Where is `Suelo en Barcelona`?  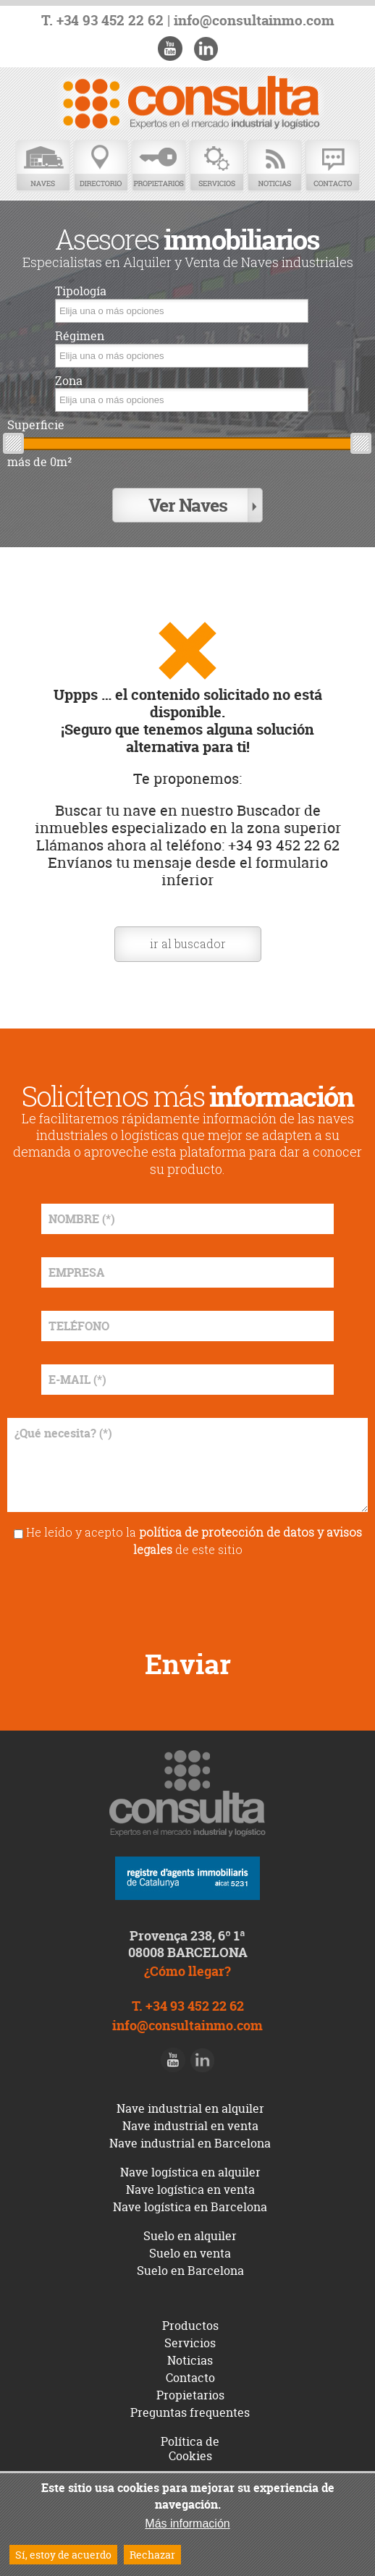
Suelo en Barcelona is located at coordinates (190, 2271).